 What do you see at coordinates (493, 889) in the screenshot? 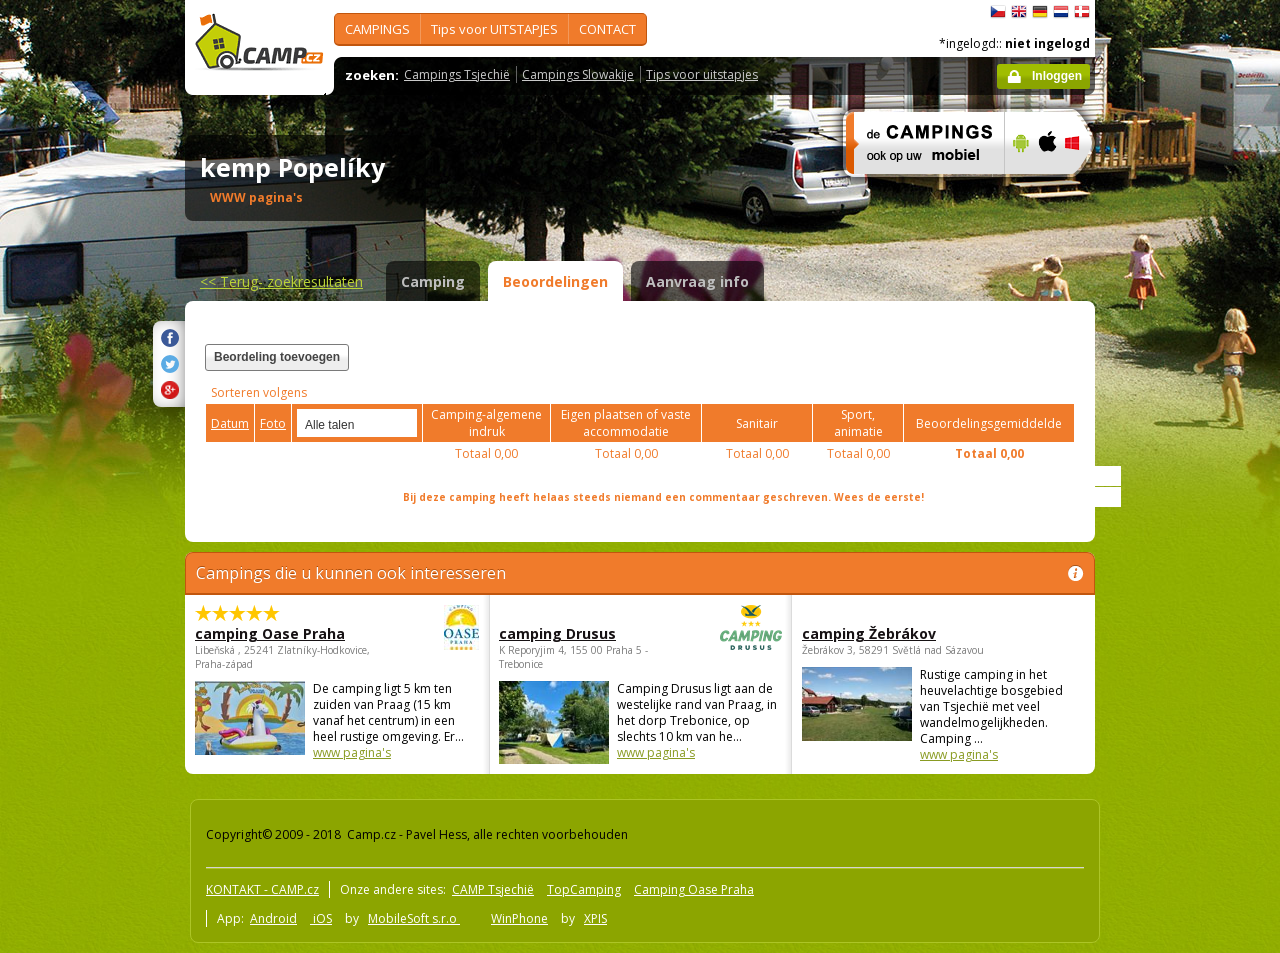
I see `CAMP Tsjechië` at bounding box center [493, 889].